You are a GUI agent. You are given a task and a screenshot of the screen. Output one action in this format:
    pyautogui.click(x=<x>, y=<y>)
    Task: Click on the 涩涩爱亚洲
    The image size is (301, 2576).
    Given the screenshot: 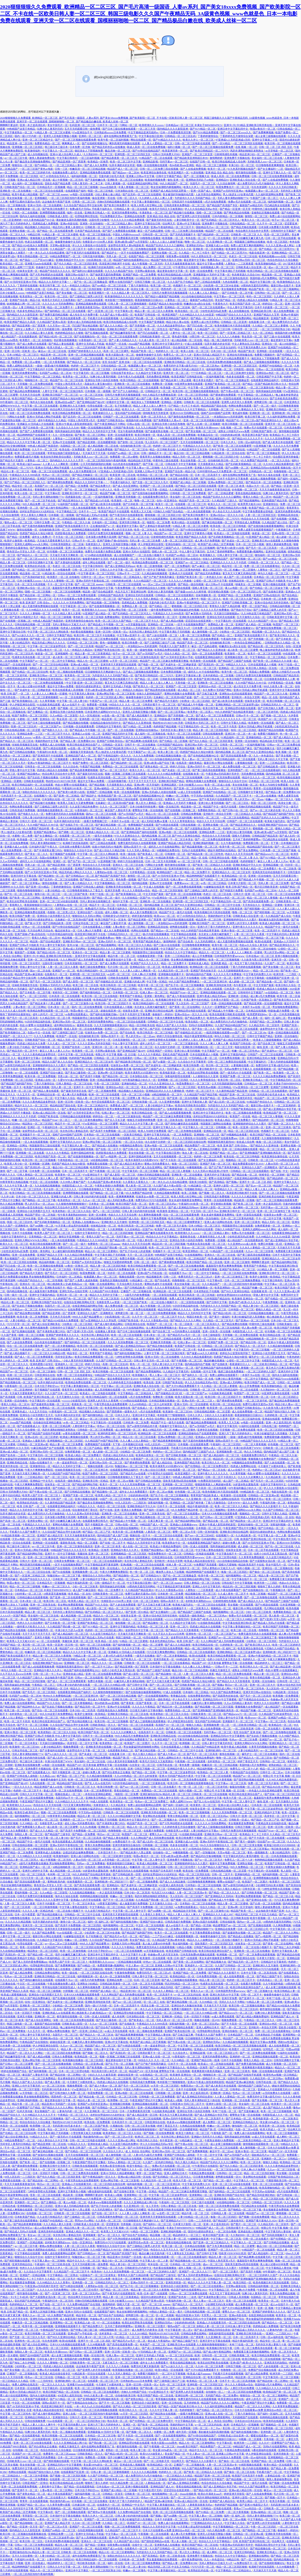 What is the action you would take?
    pyautogui.click(x=291, y=223)
    